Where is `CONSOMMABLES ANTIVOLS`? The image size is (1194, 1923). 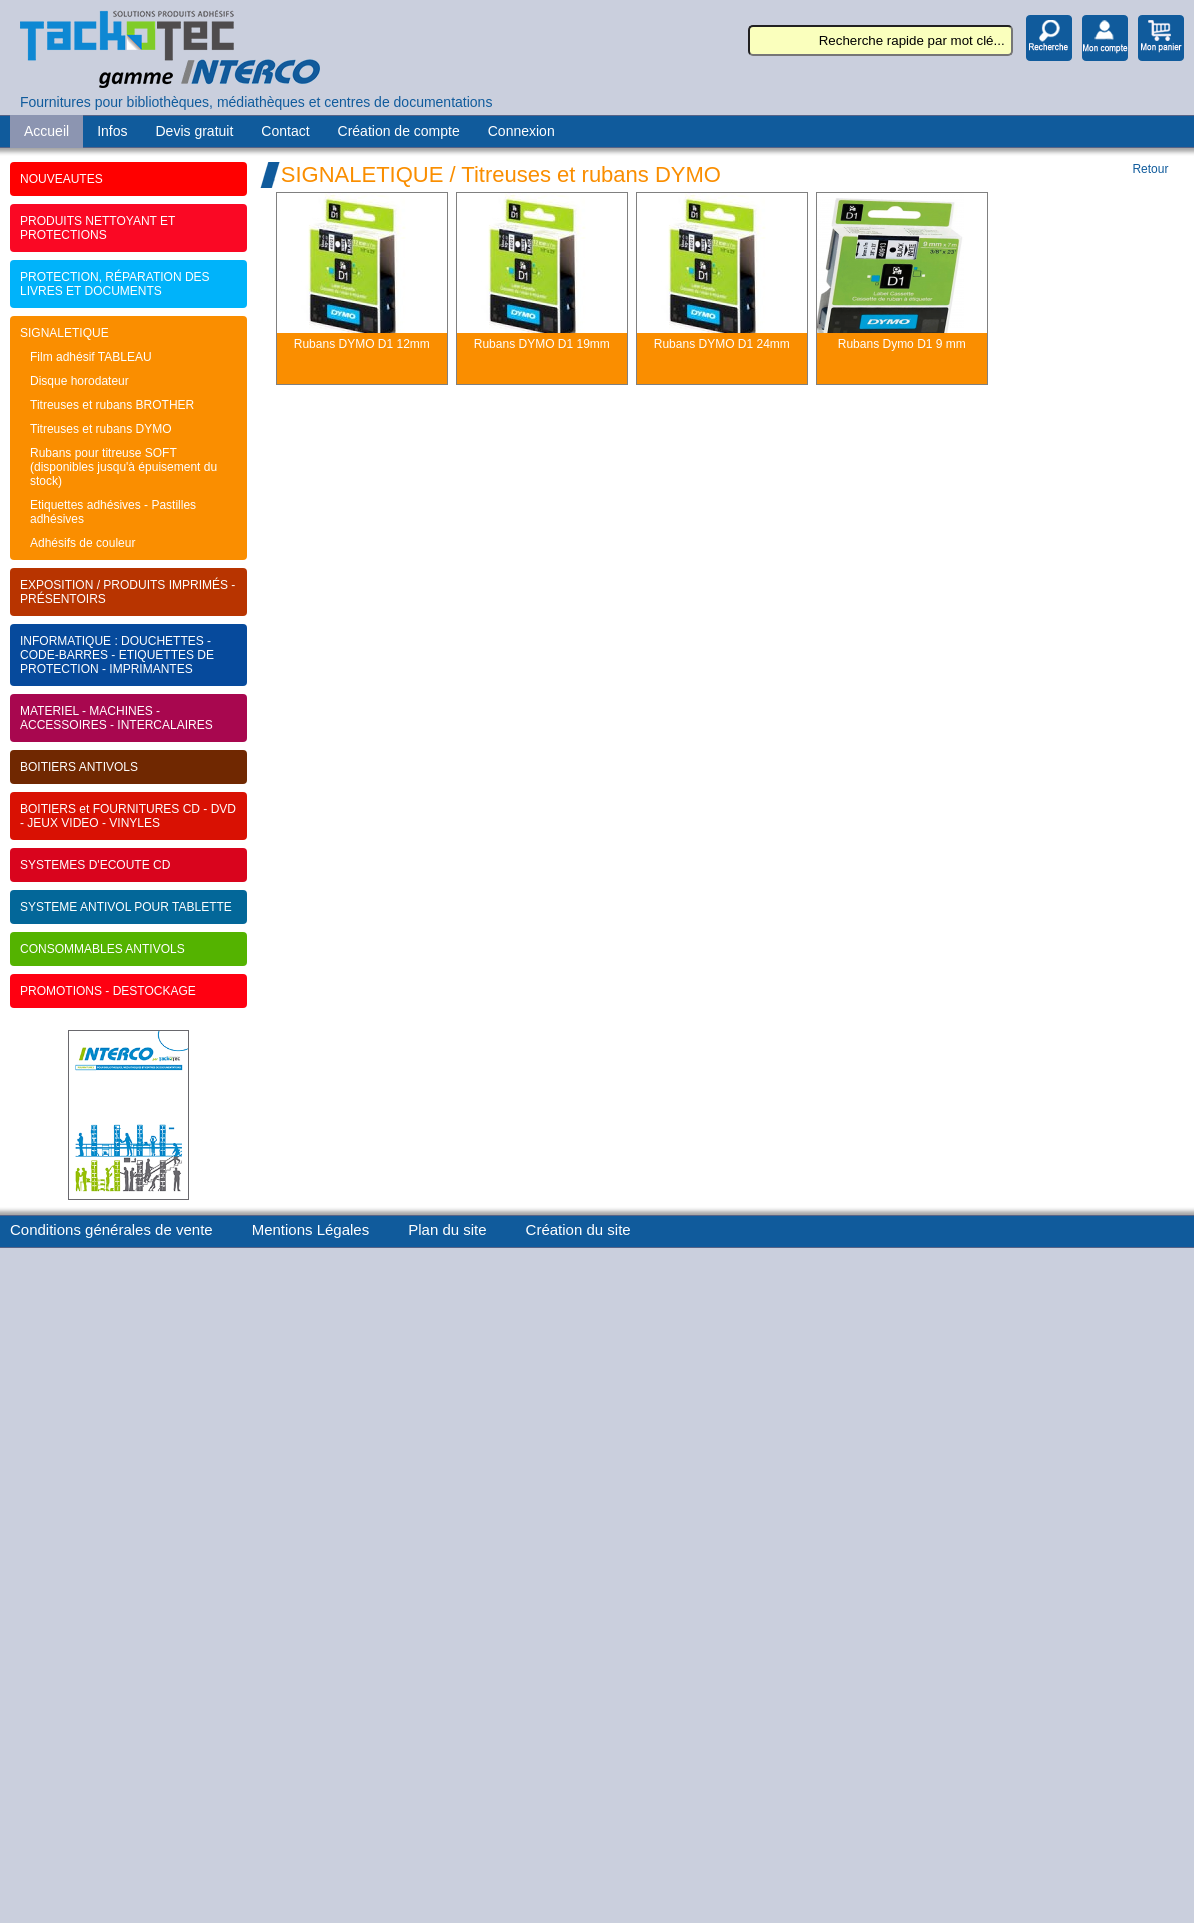
CONSOMMABLES ANTIVOLS is located at coordinates (102, 949).